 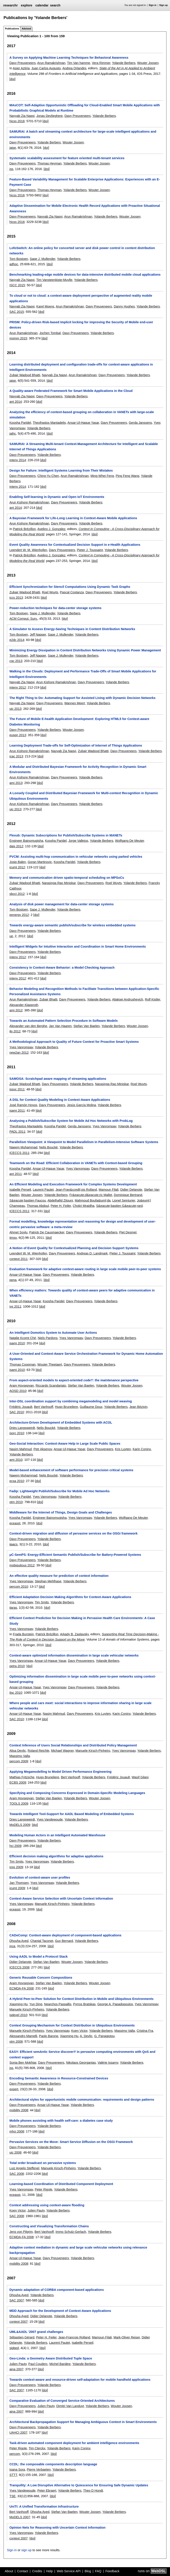 What do you see at coordinates (63, 1020) in the screenshot?
I see `Towards an Automated Pattern Selection Procedure in Software Models` at bounding box center [63, 1020].